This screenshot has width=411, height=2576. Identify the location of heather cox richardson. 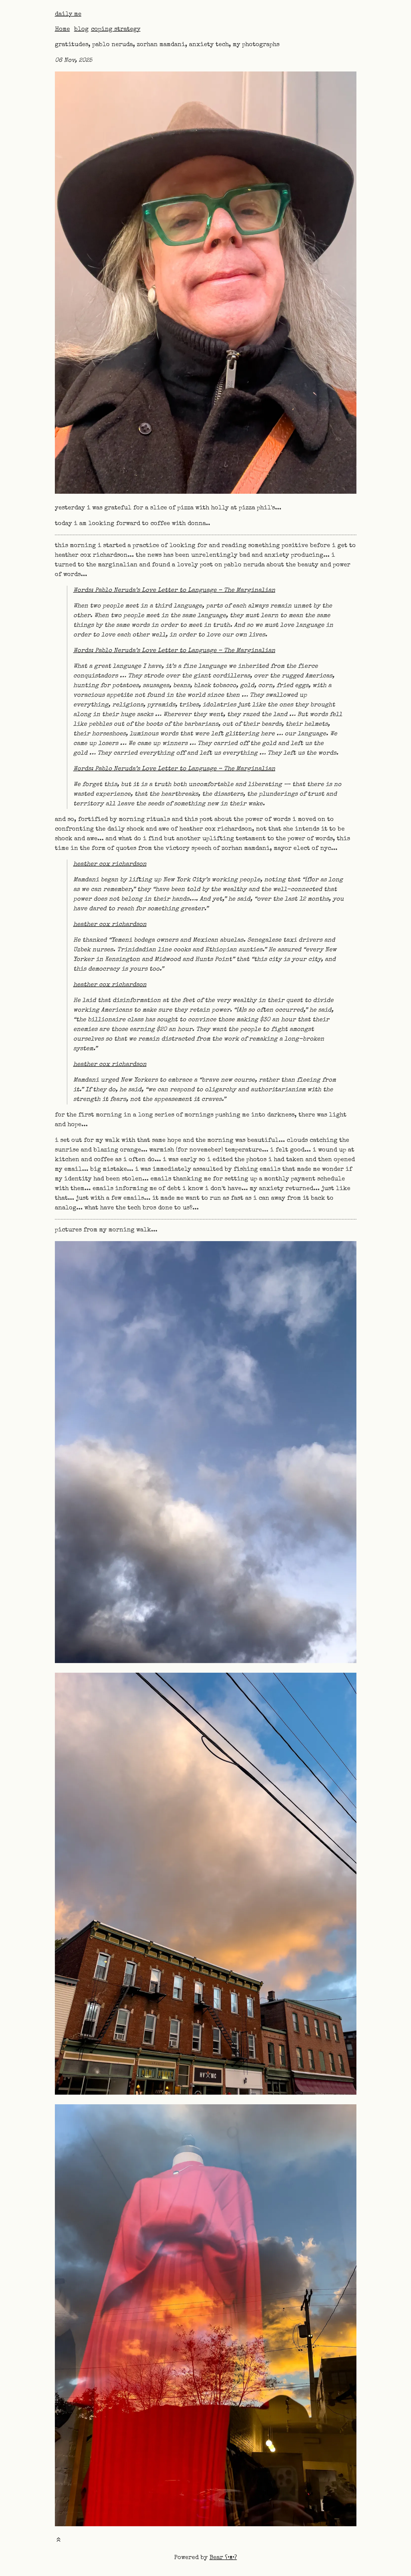
(110, 864).